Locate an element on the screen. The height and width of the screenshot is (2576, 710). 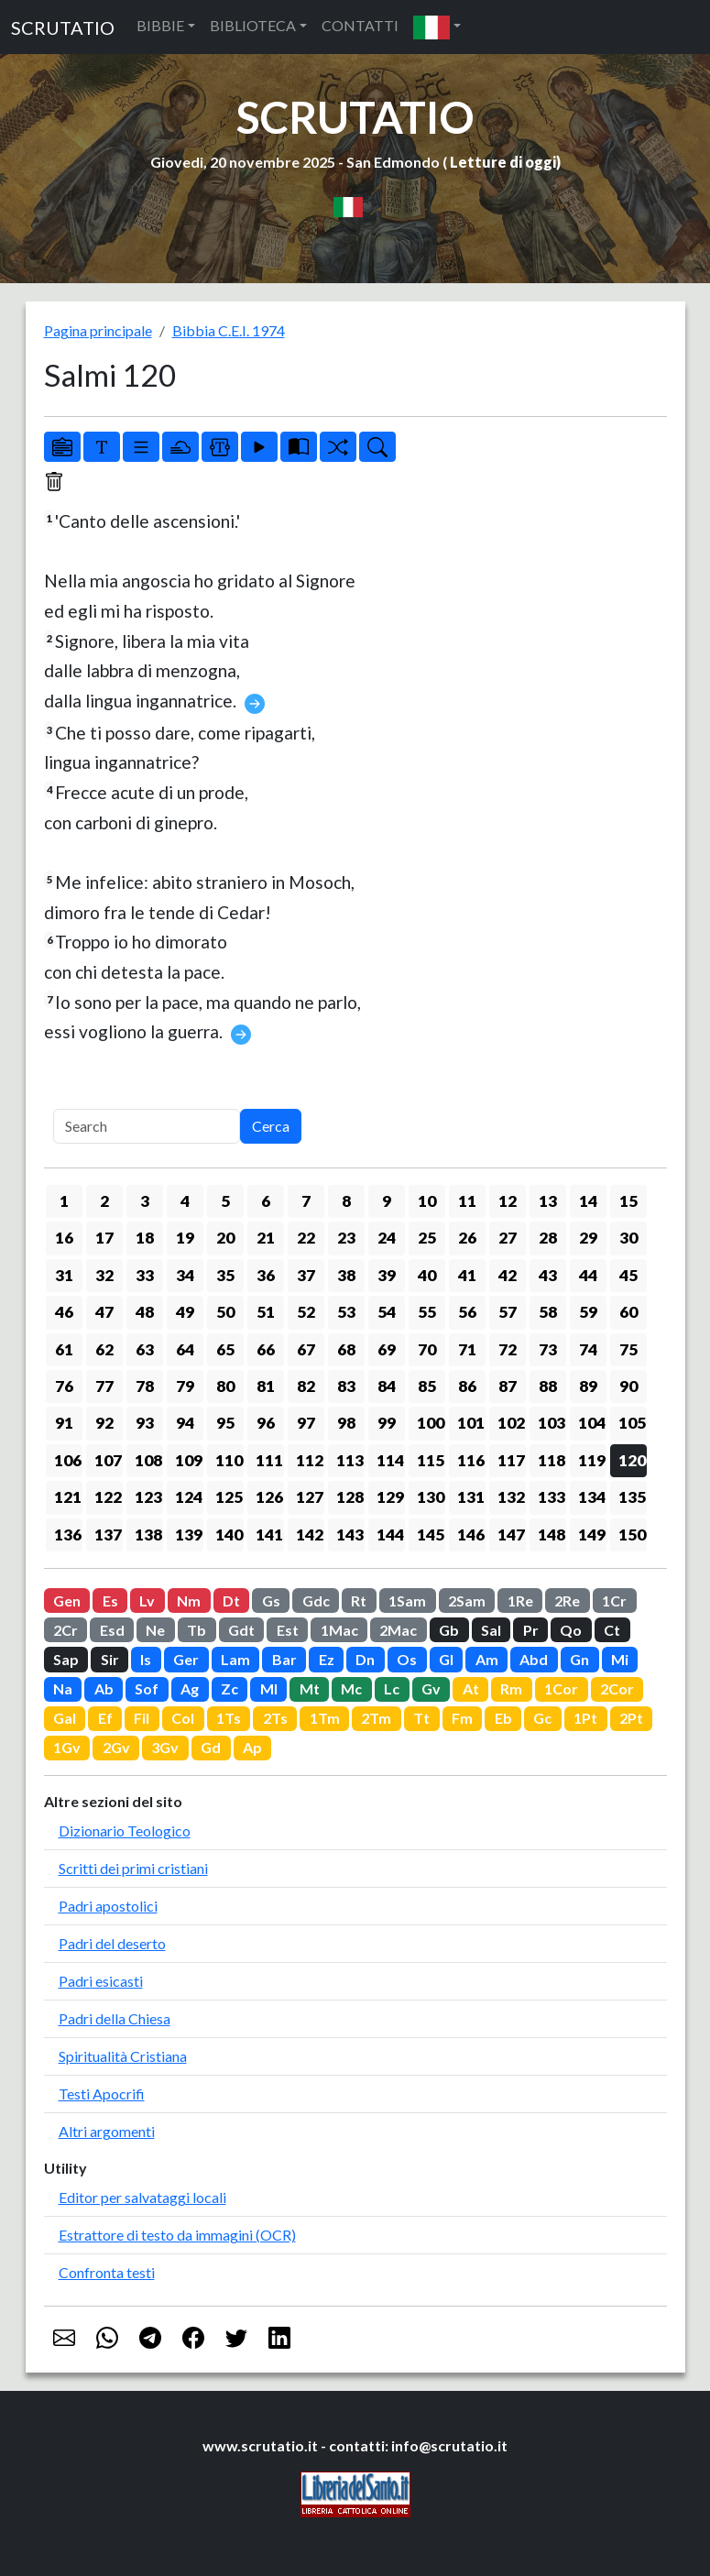
80 [button] is located at coordinates (225, 1386).